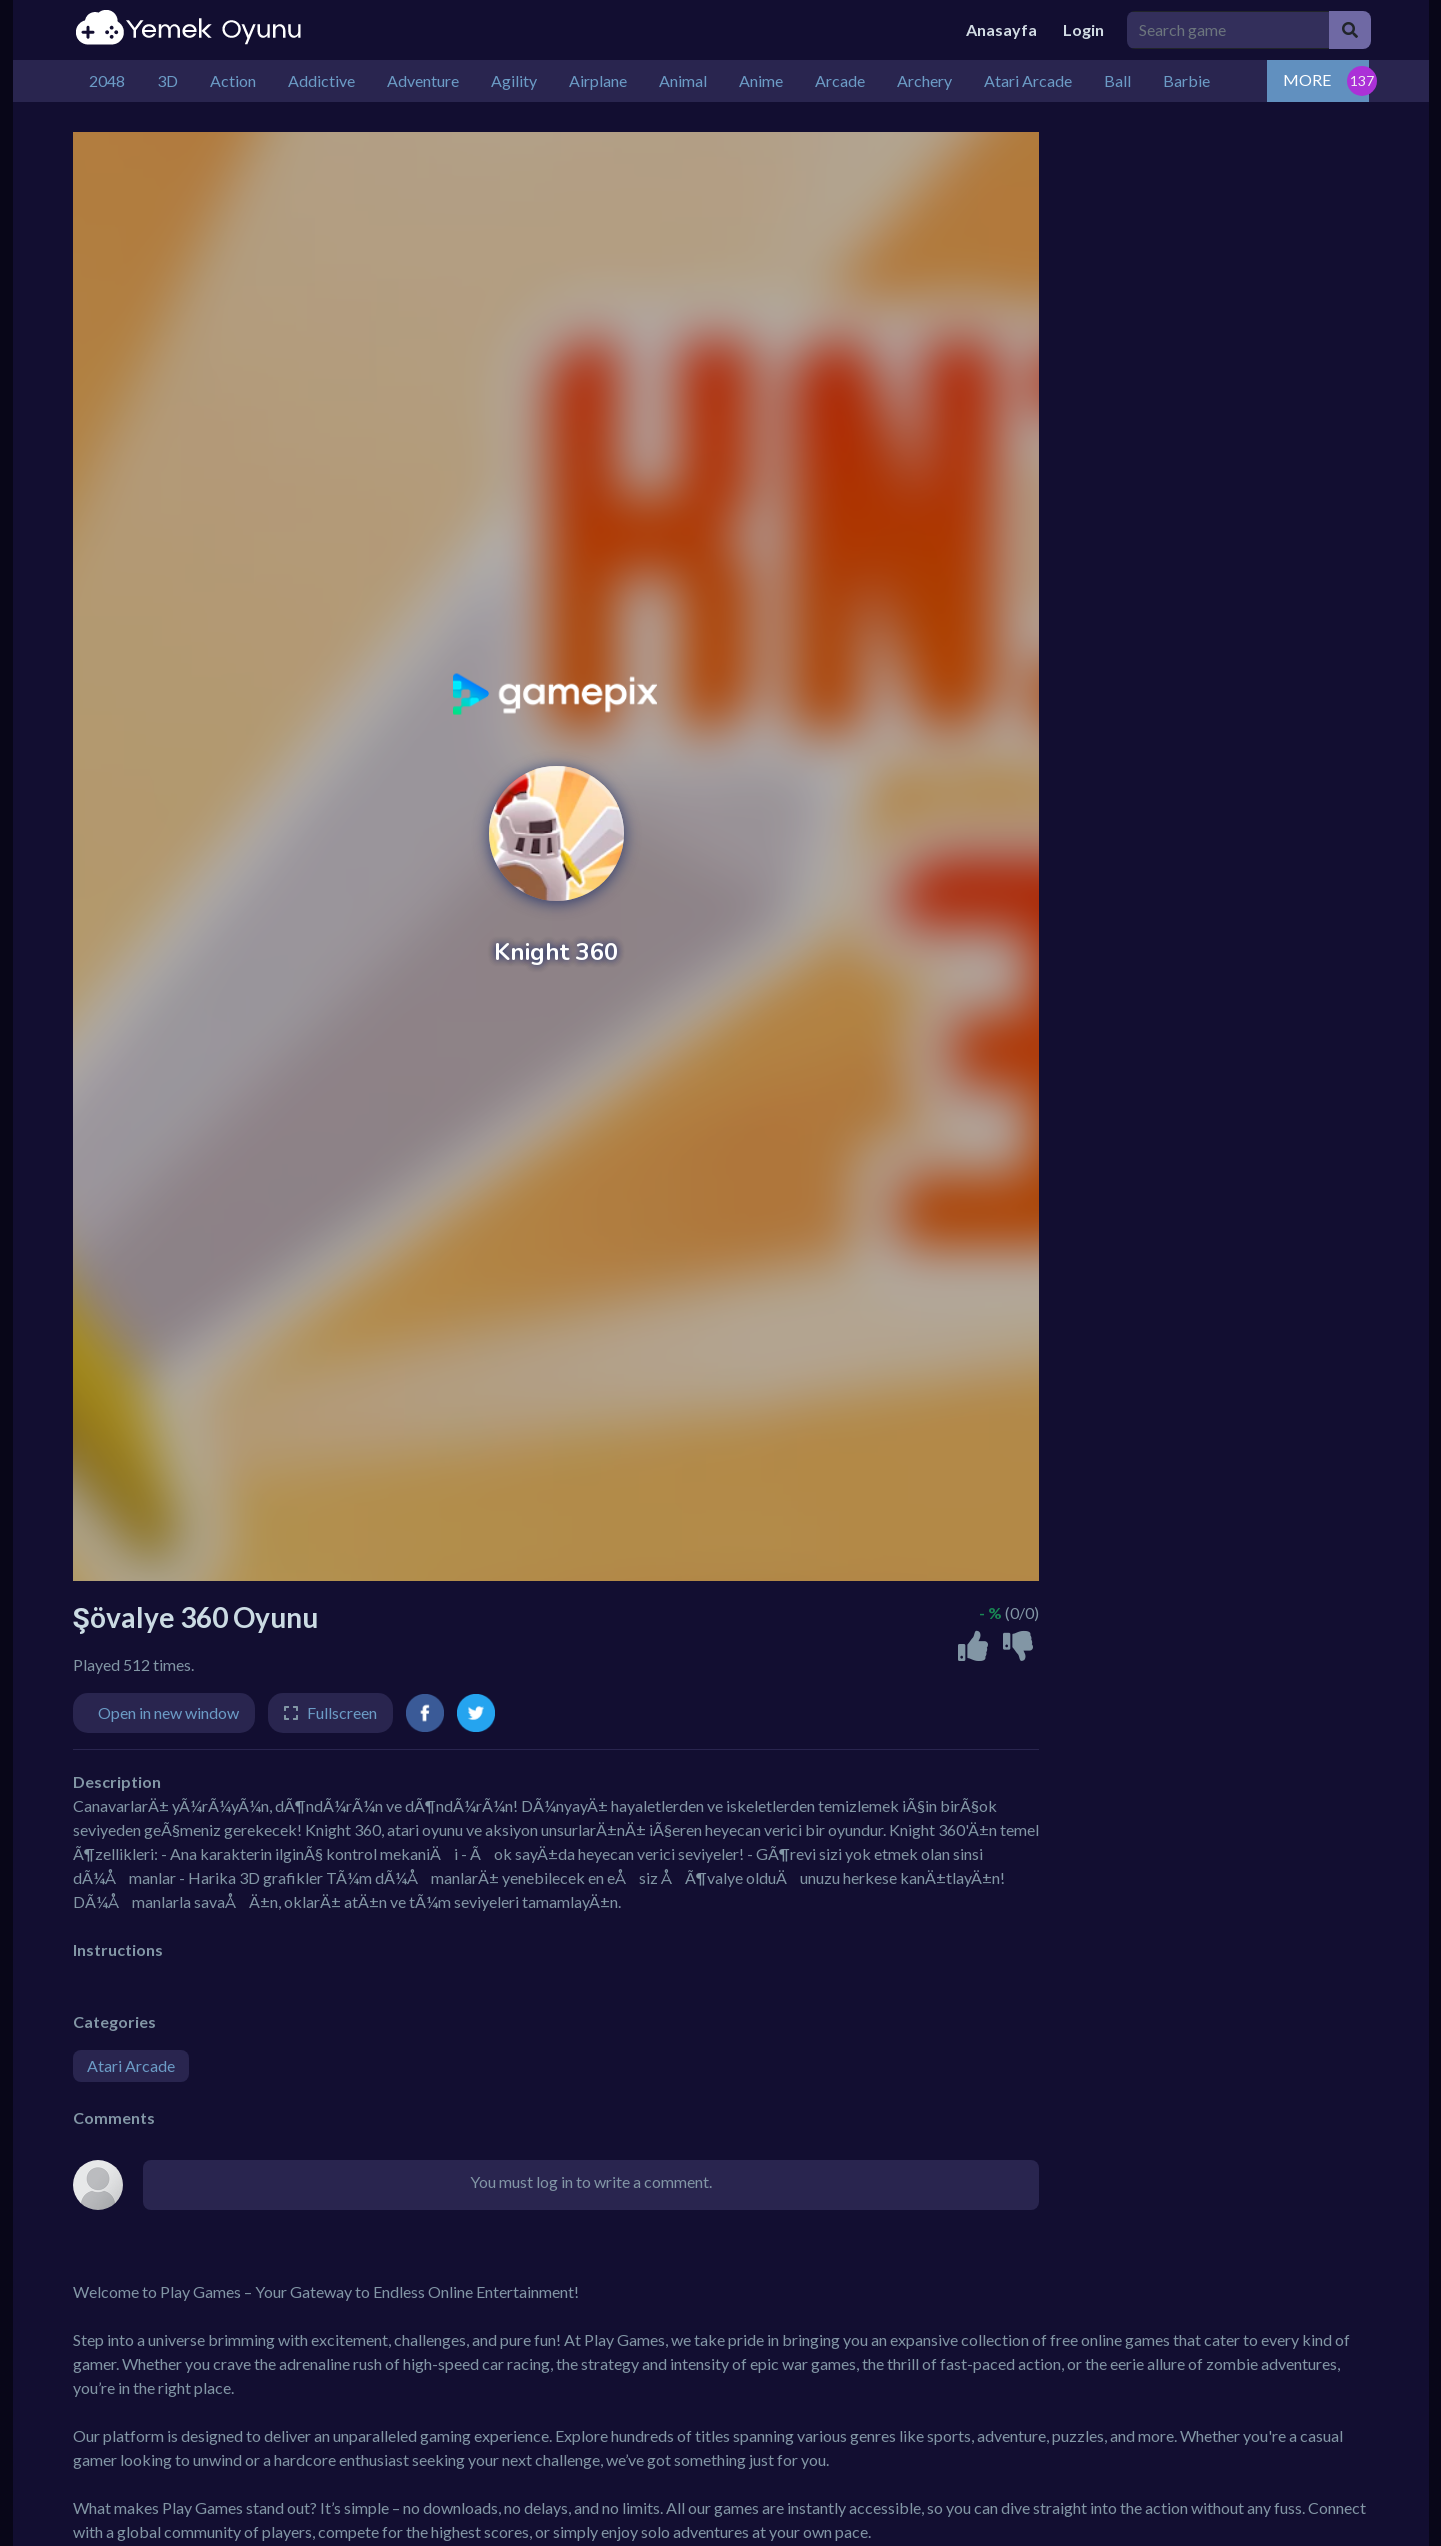  Describe the element at coordinates (342, 1712) in the screenshot. I see `Fullscreen` at that location.